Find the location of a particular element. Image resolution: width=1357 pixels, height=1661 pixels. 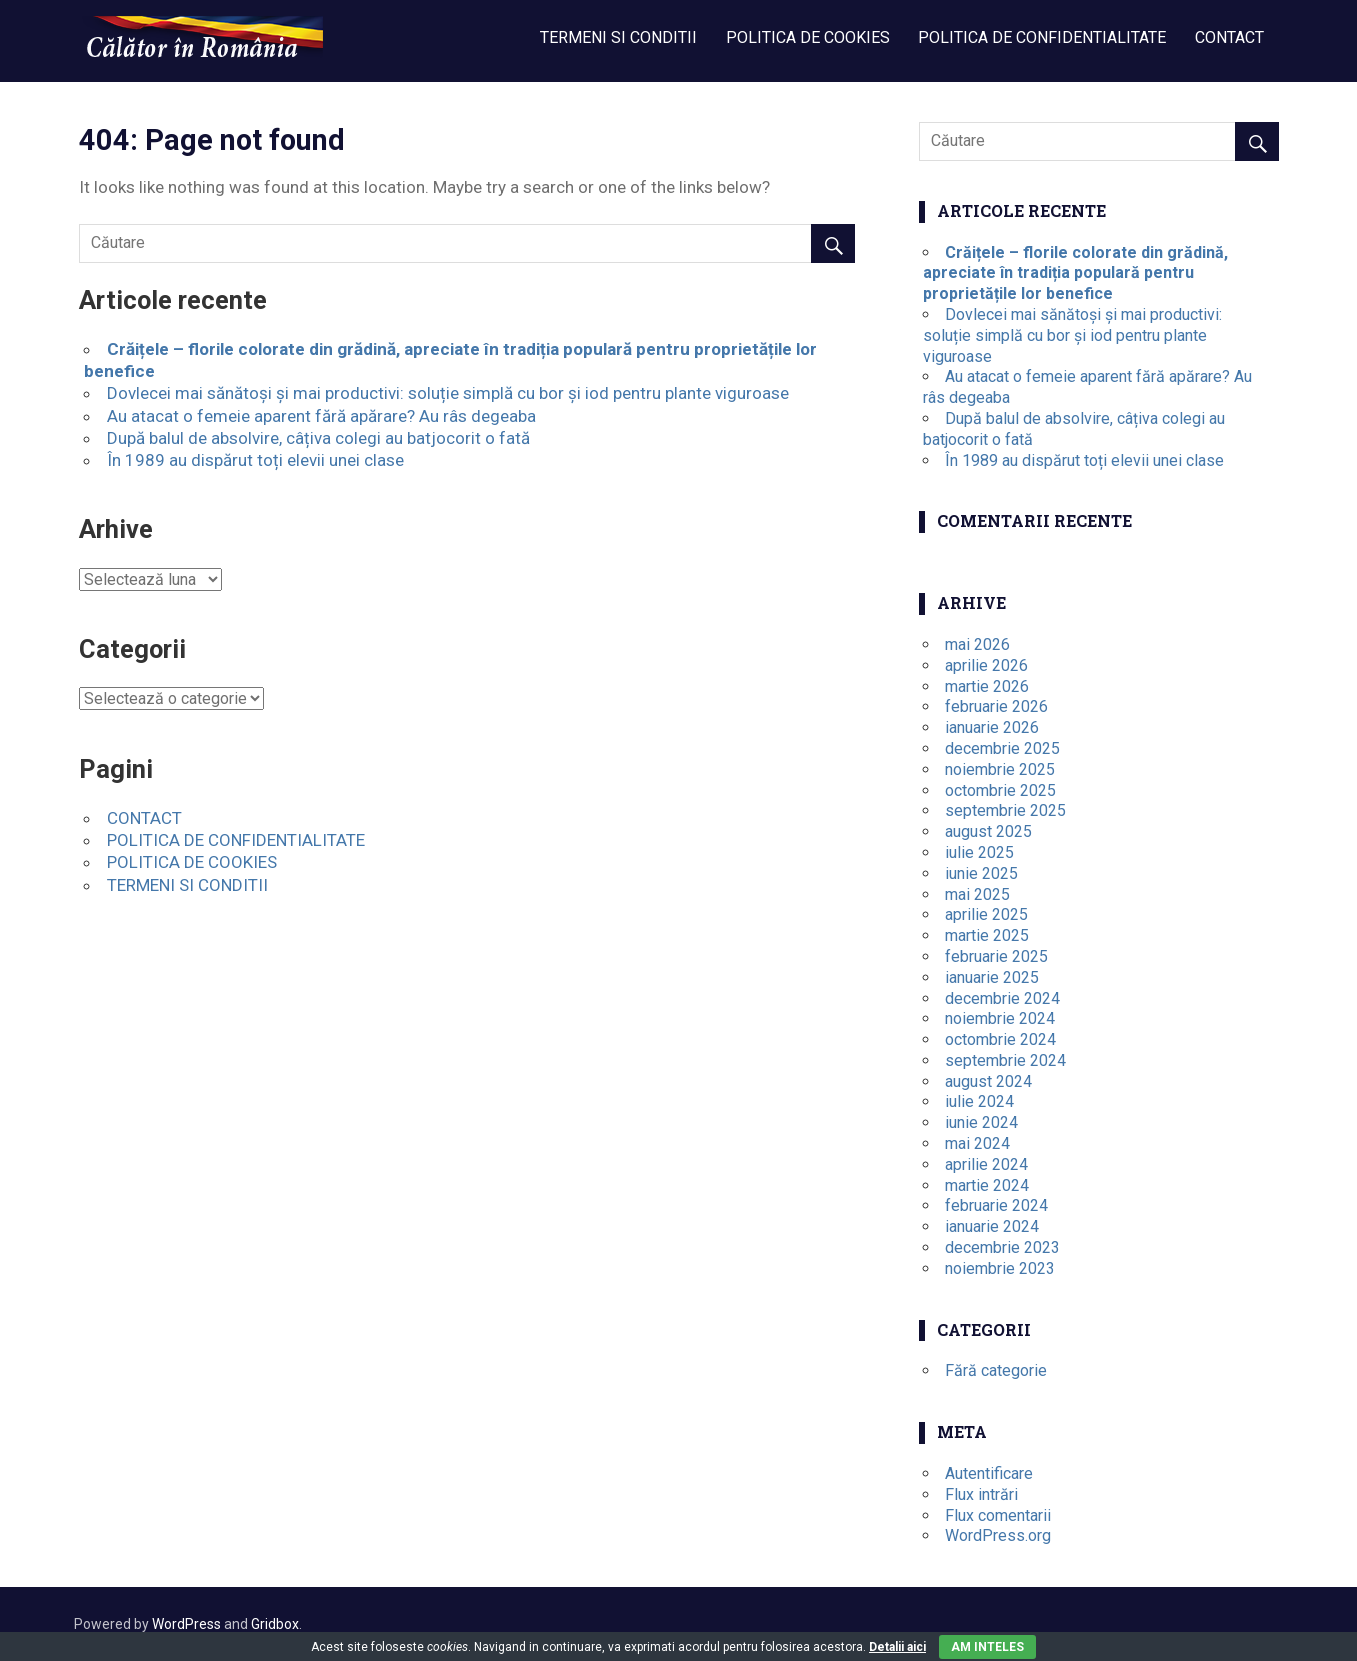

aprilie 2024 is located at coordinates (986, 1164).